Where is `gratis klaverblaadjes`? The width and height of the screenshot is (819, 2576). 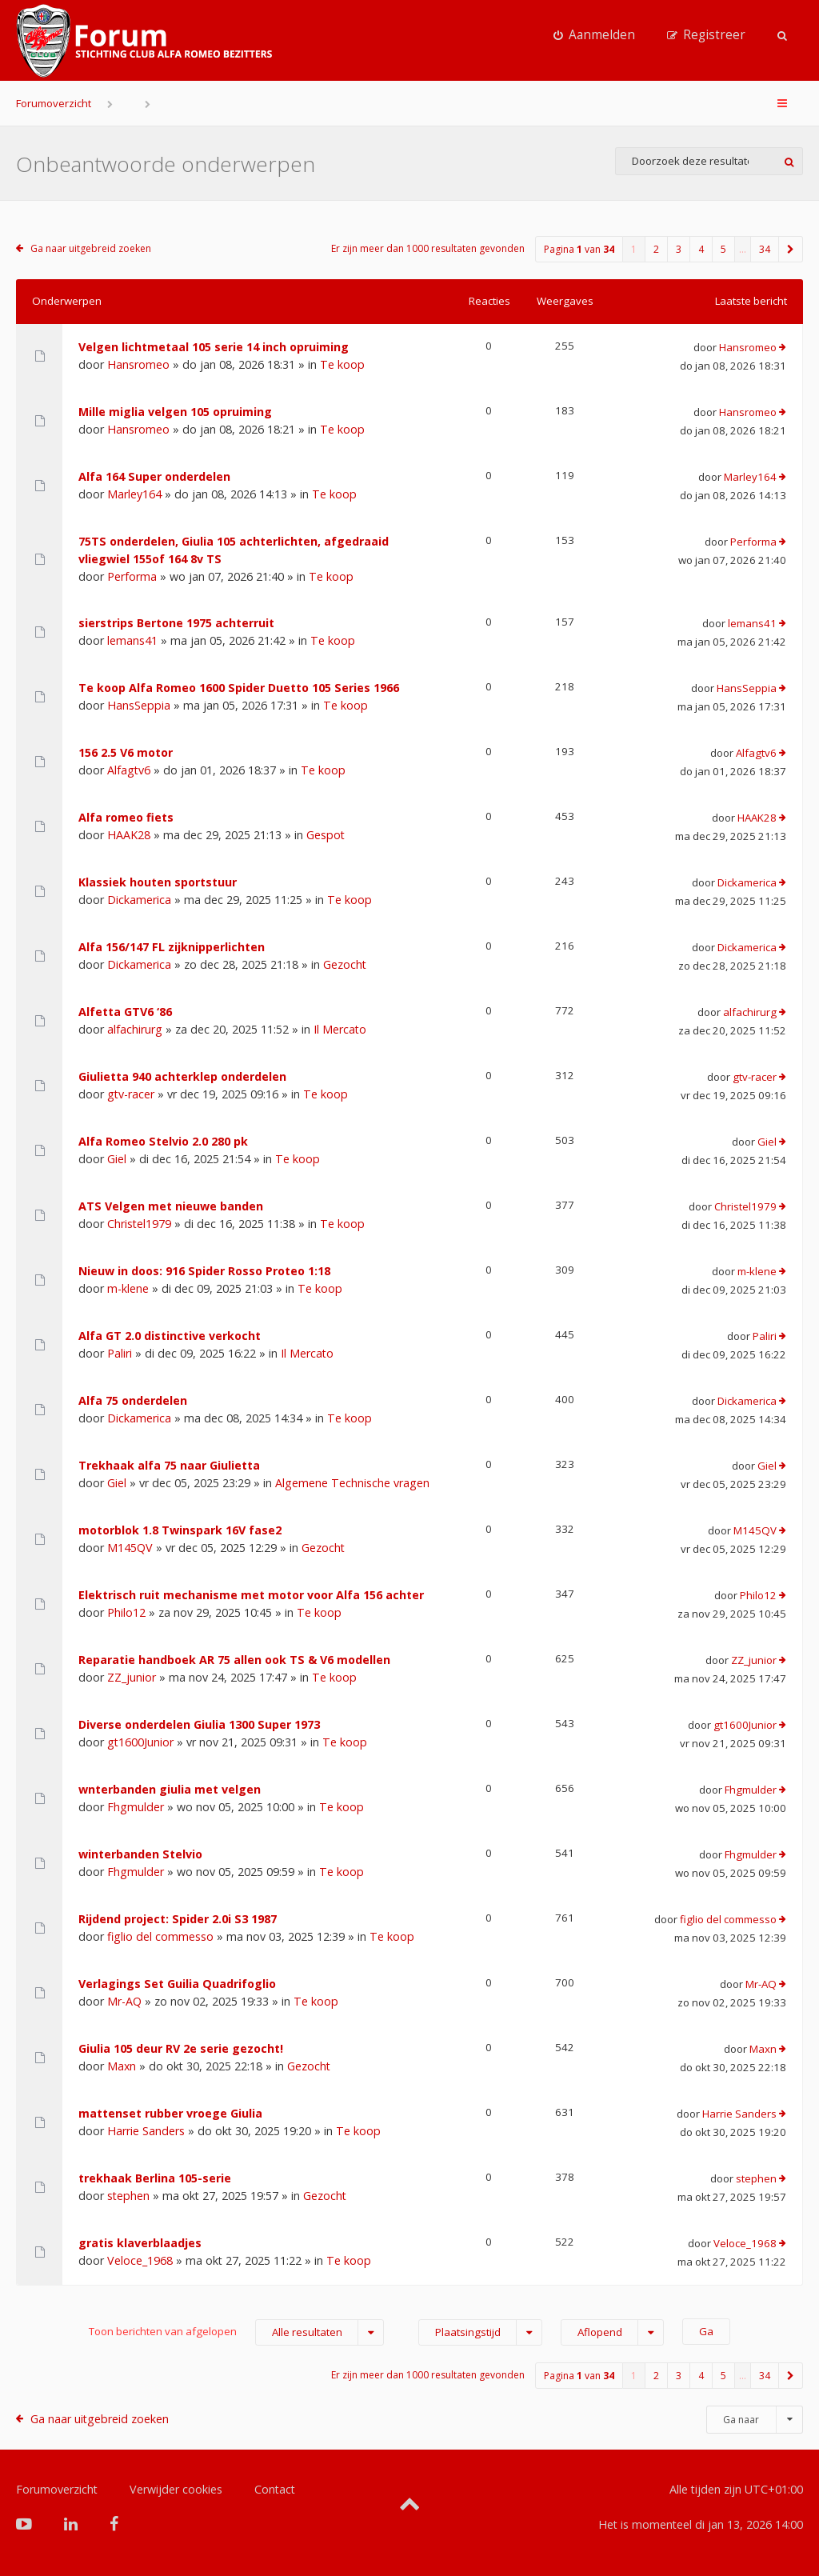 gratis klaverblaadjes is located at coordinates (140, 2242).